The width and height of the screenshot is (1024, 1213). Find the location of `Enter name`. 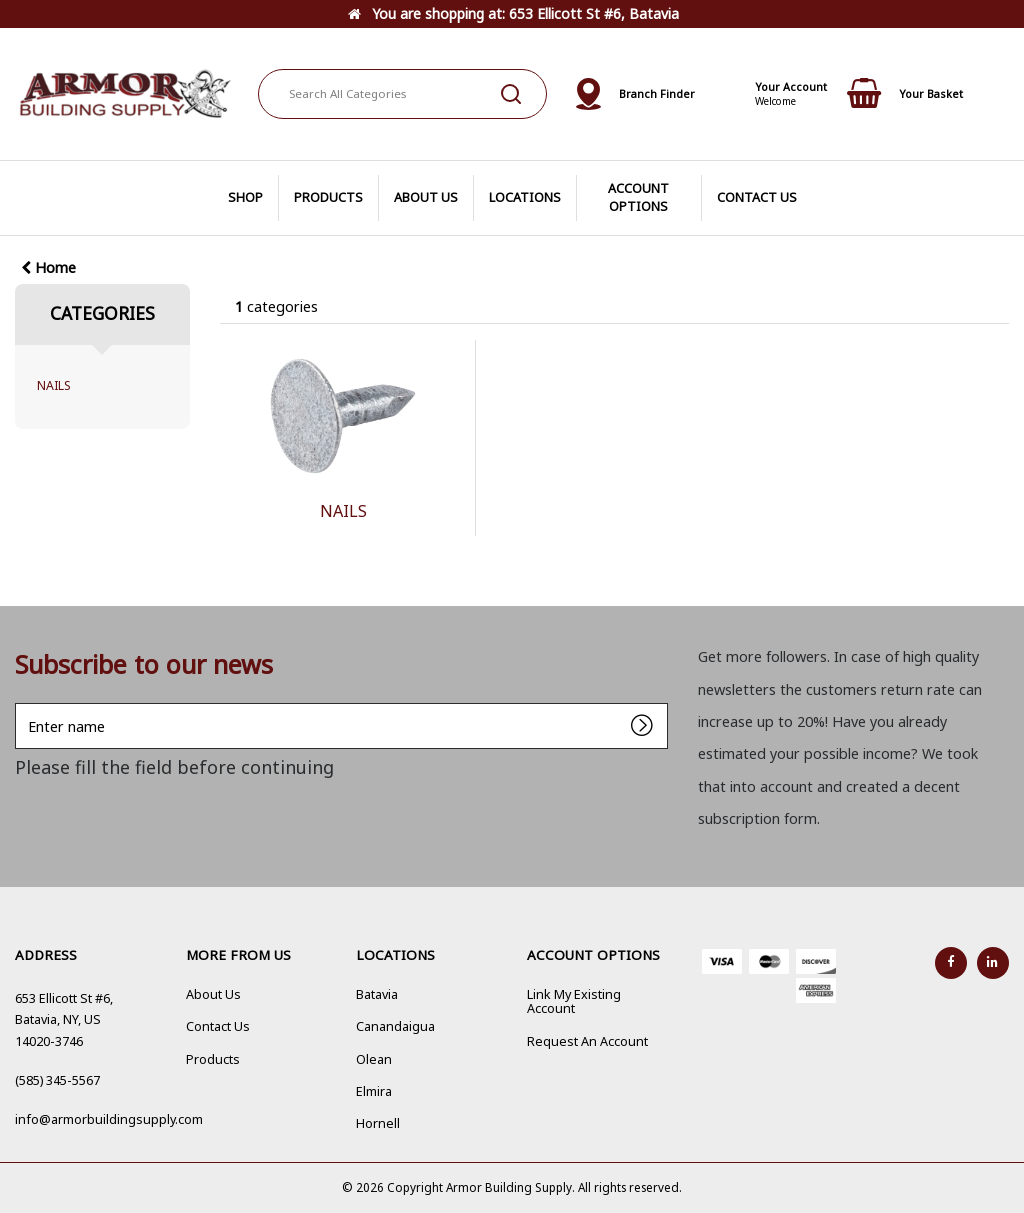

Enter name is located at coordinates (20, 702).